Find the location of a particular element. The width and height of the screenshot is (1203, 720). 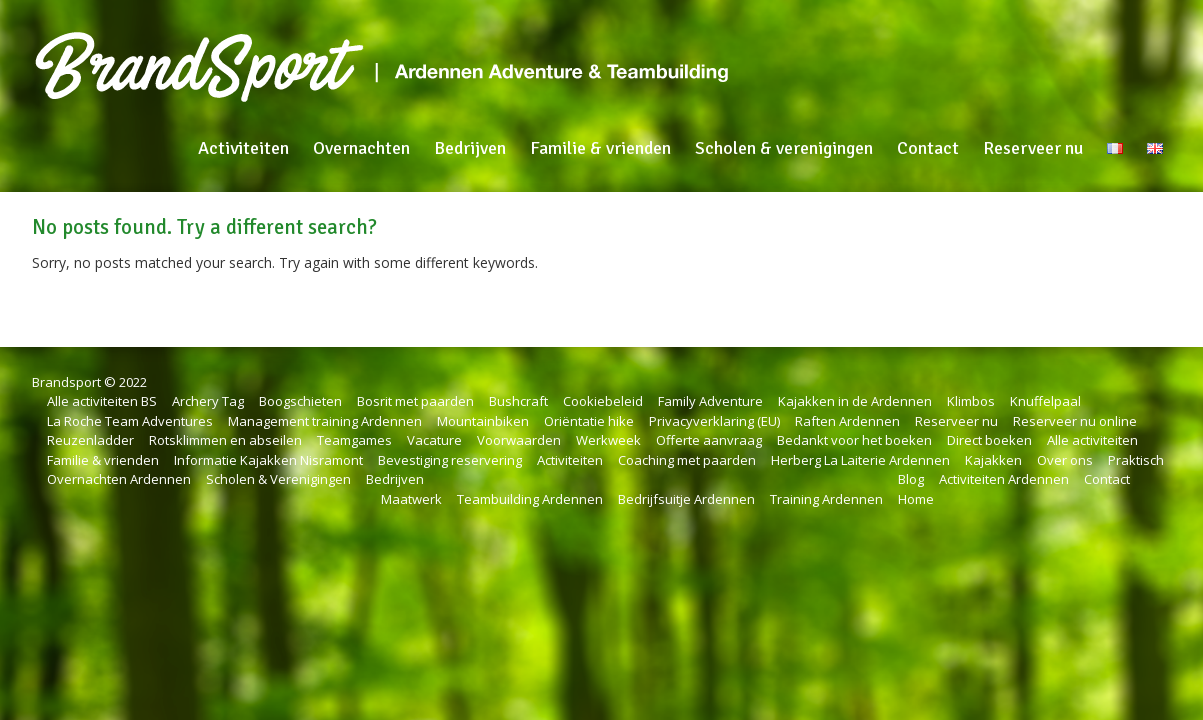

Klimbos is located at coordinates (971, 401).